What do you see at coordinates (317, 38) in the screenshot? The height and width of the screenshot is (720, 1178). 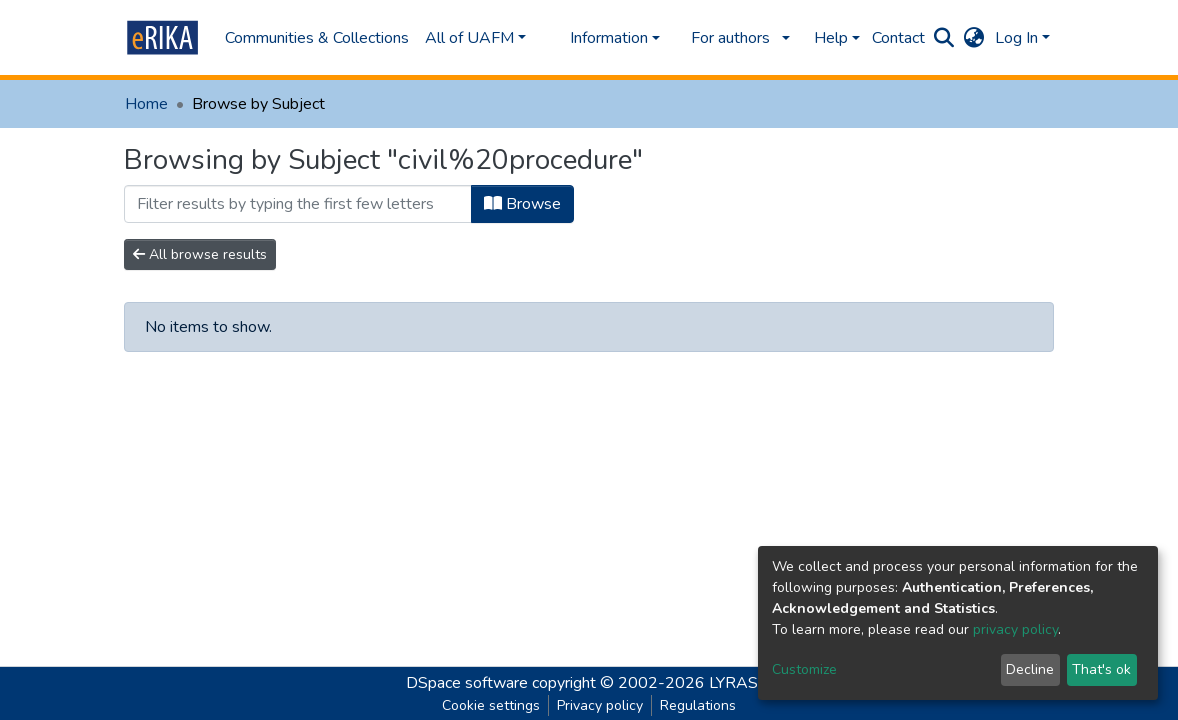 I see `Communities & Collections` at bounding box center [317, 38].